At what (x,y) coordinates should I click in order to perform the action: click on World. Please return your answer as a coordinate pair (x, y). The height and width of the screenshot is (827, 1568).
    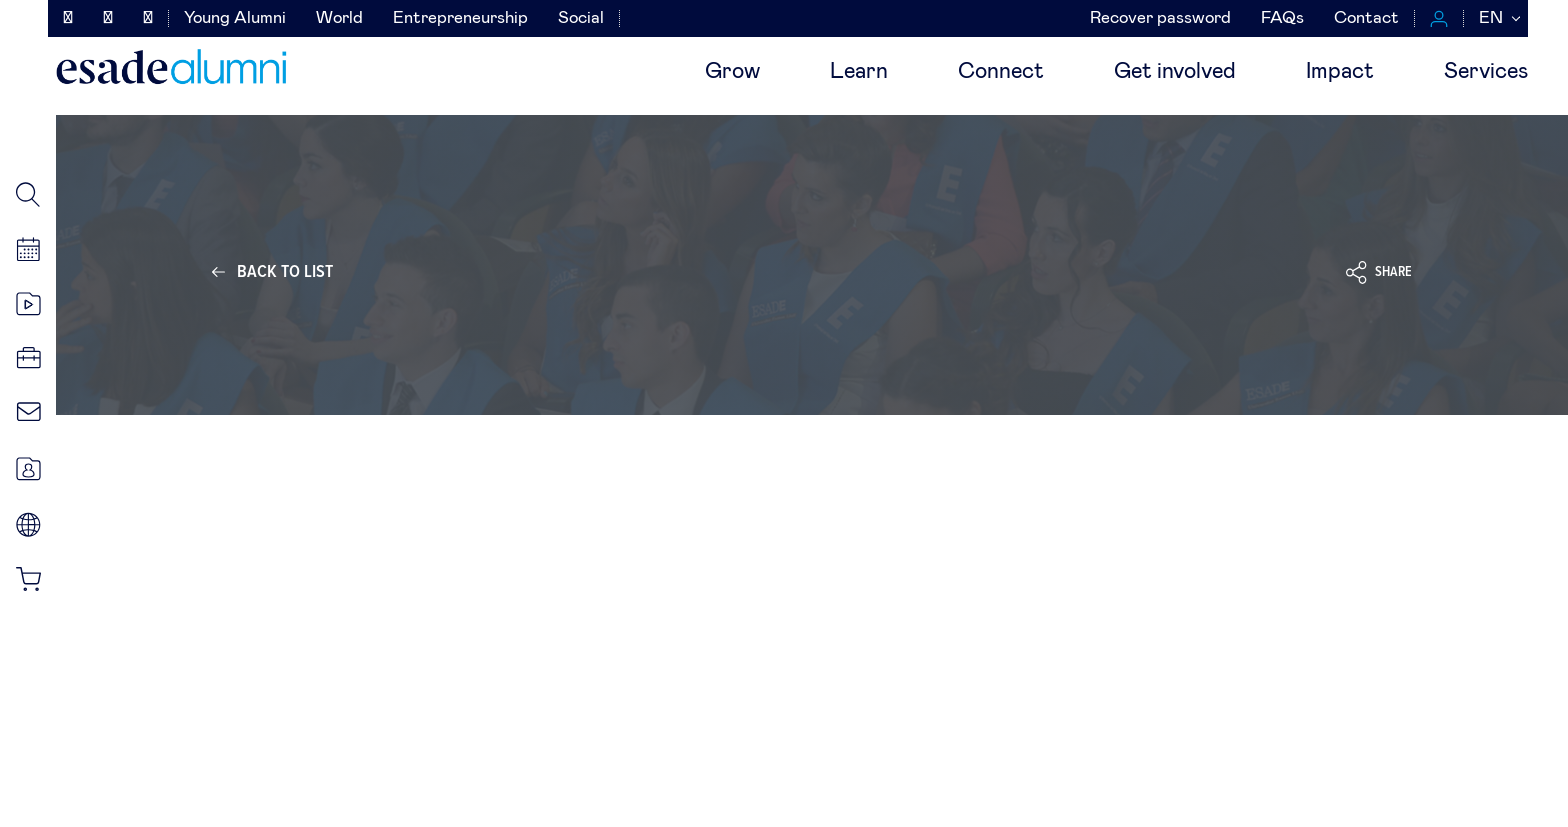
    Looking at the image, I should click on (339, 18).